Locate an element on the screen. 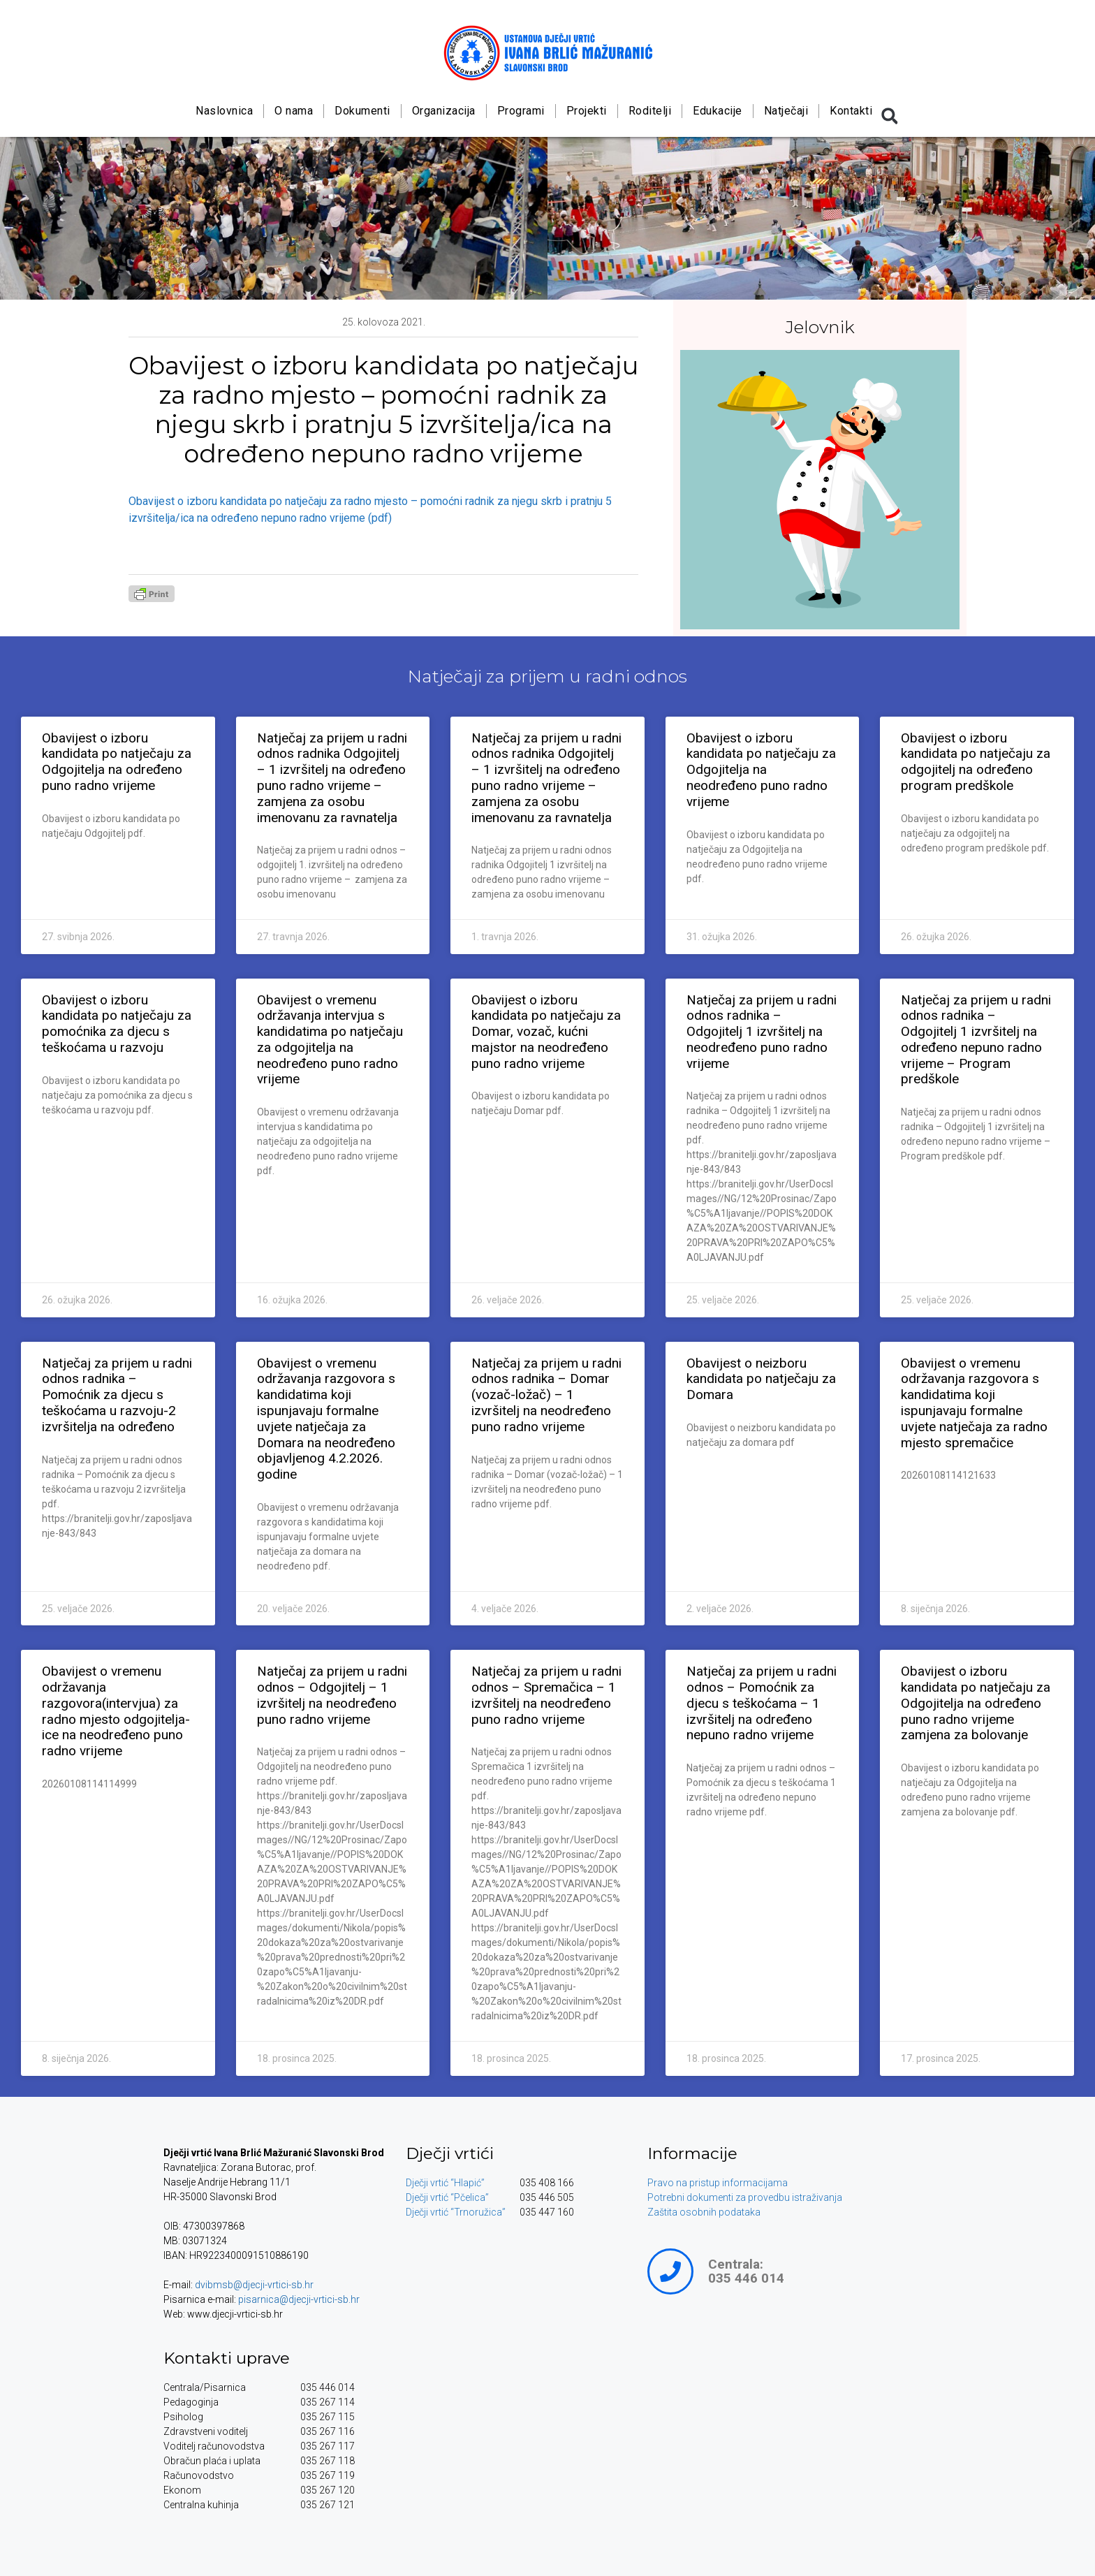 Image resolution: width=1095 pixels, height=2576 pixels. Kontakti is located at coordinates (851, 110).